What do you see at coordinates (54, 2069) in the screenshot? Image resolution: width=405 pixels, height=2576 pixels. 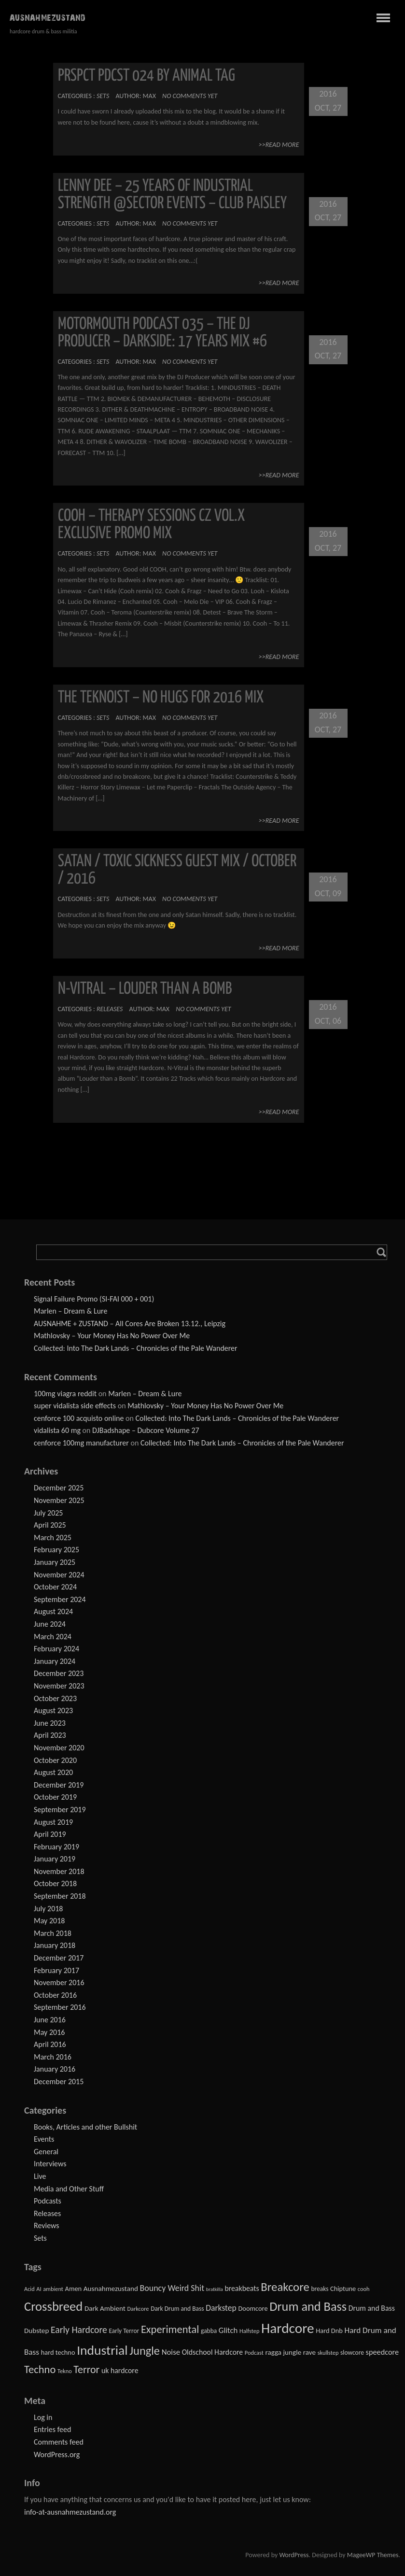 I see `January 2016` at bounding box center [54, 2069].